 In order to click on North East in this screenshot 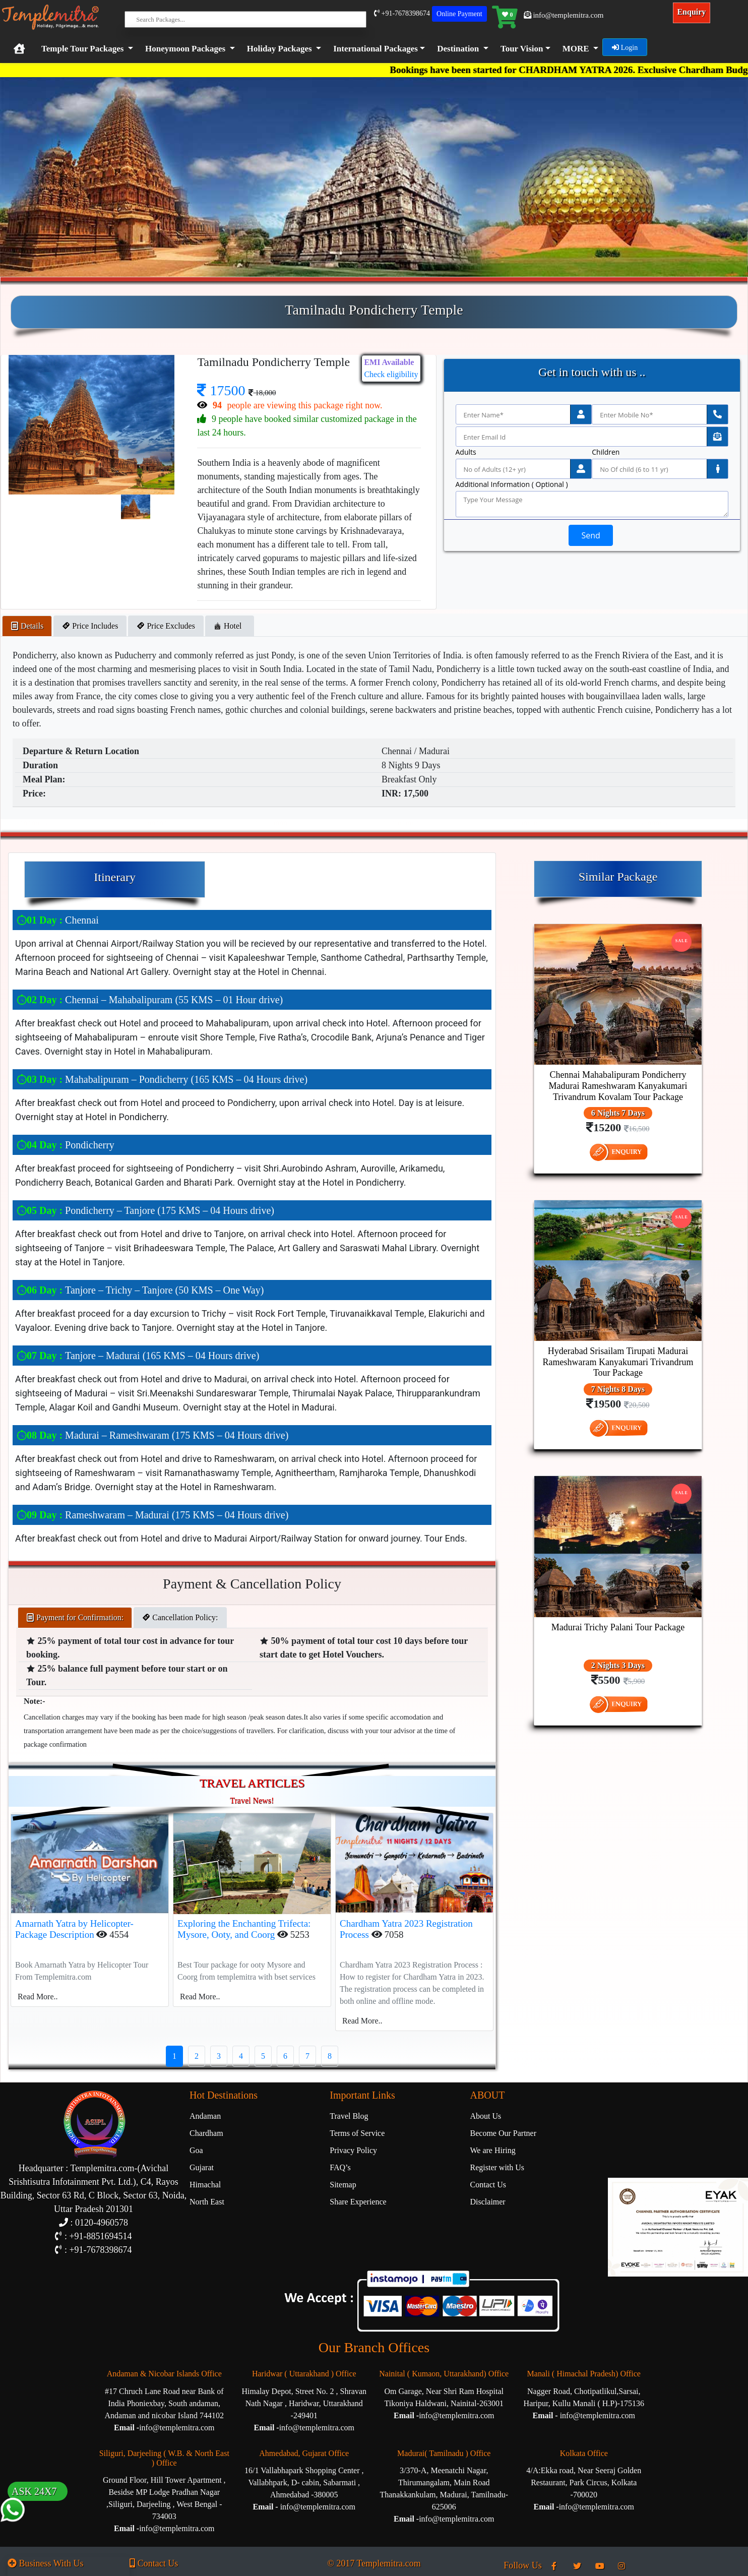, I will do `click(207, 2201)`.